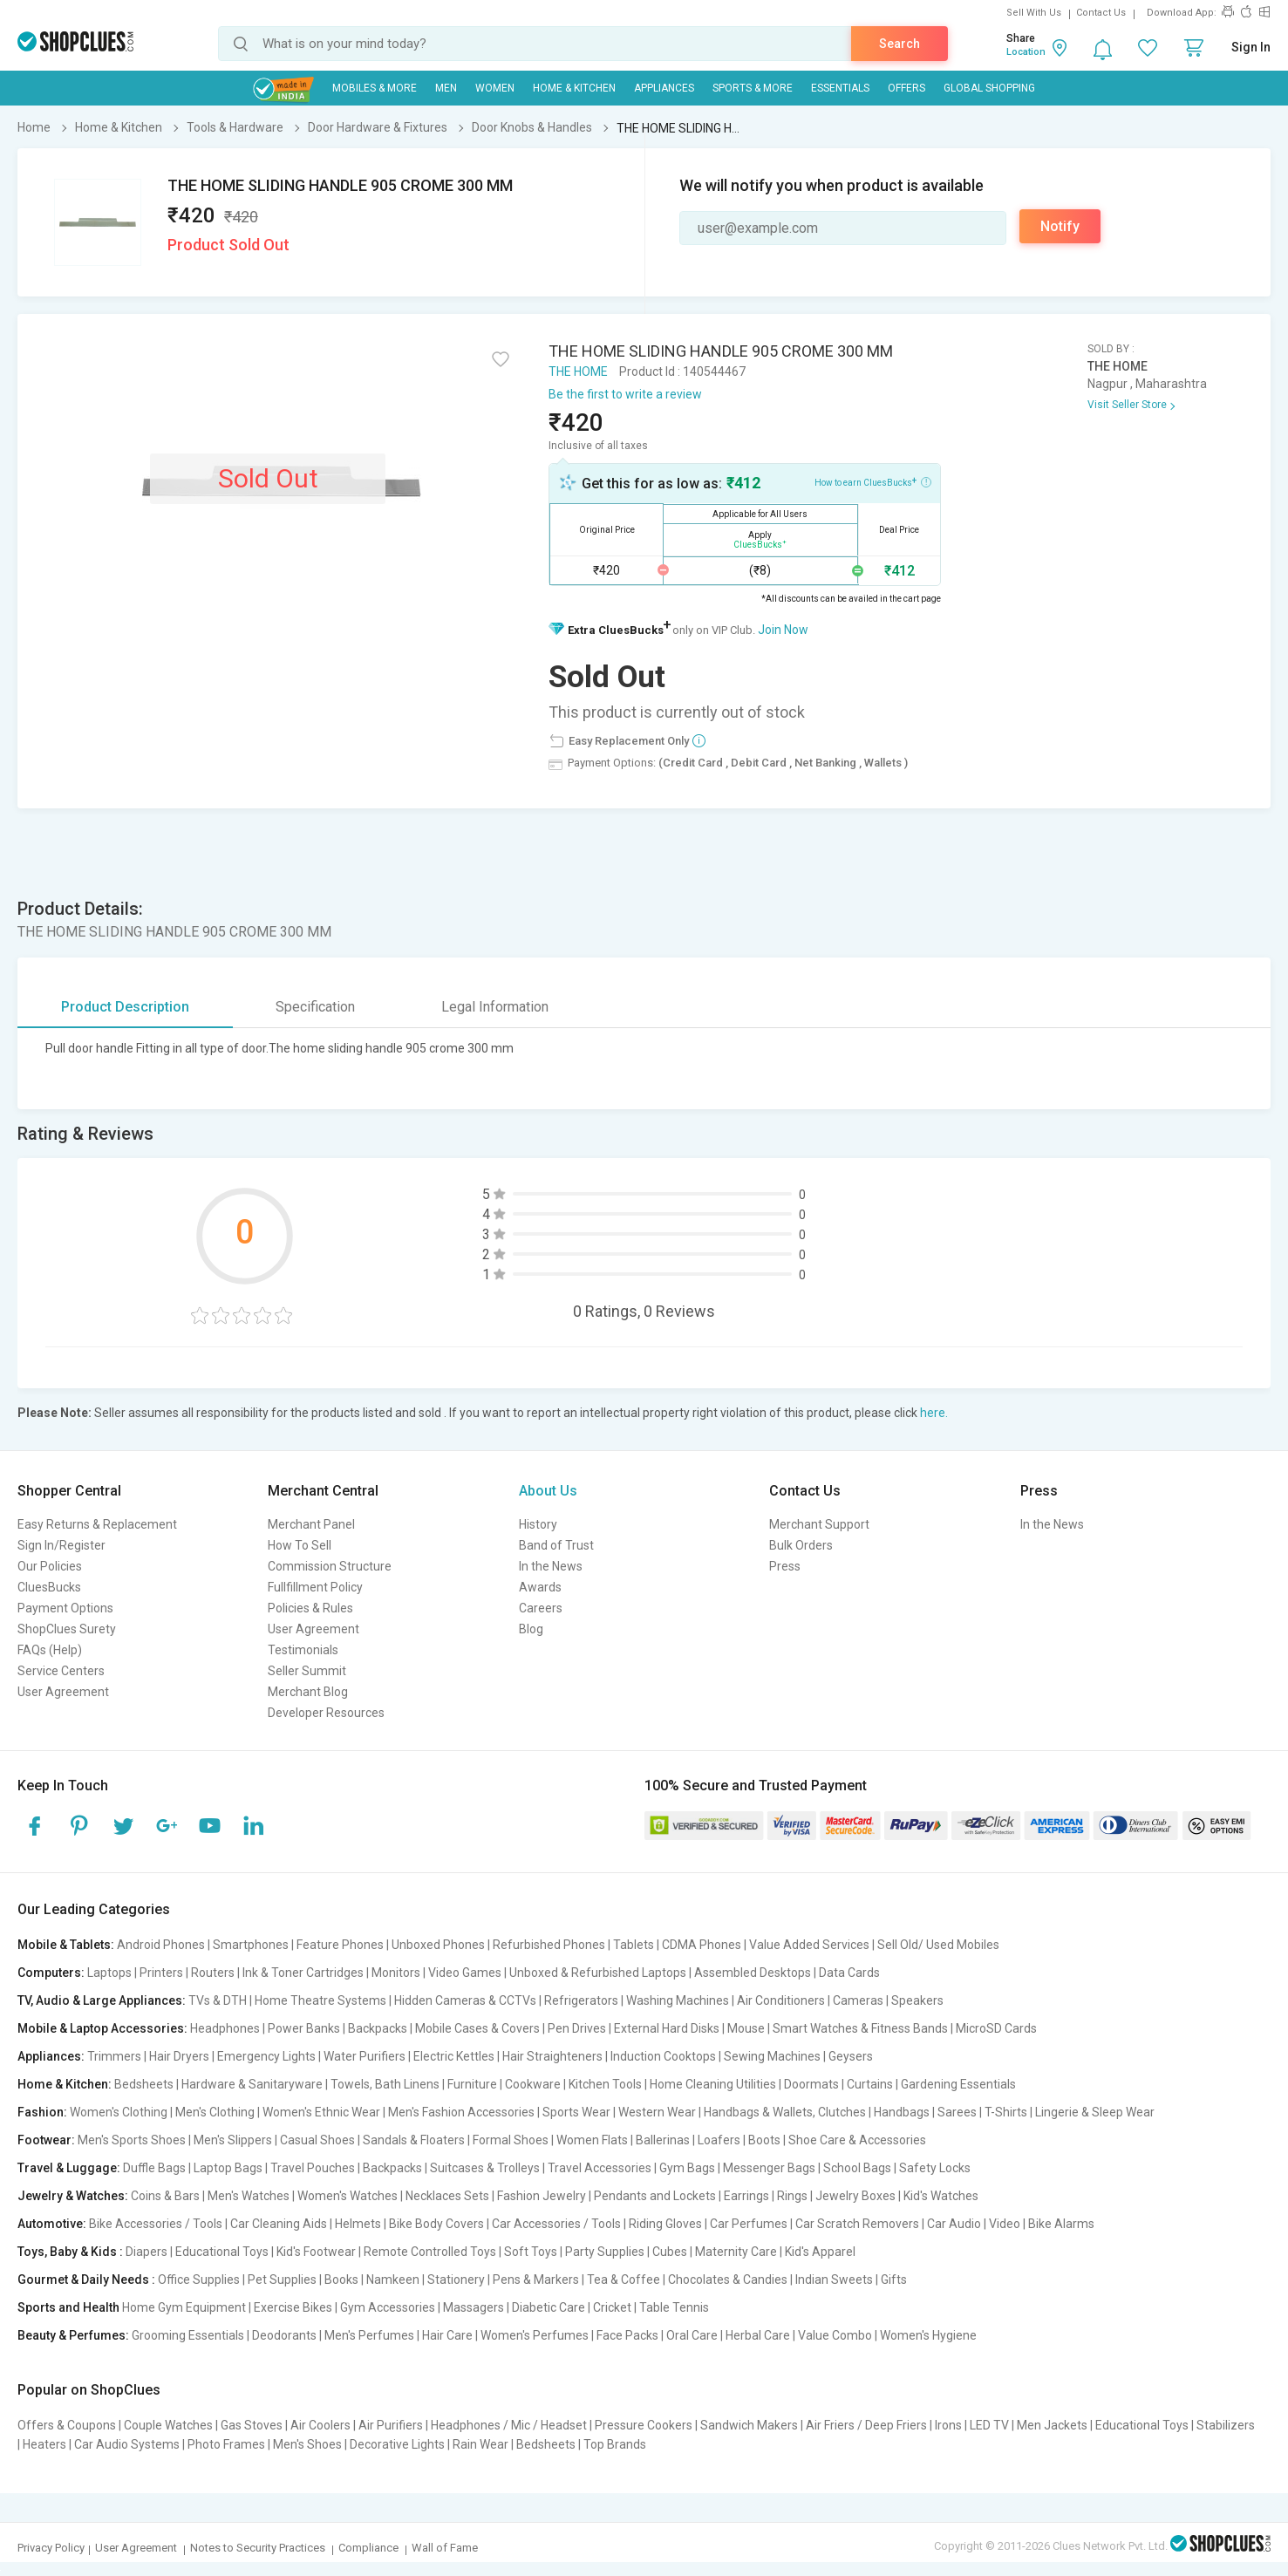 This screenshot has width=1288, height=2576. I want to click on Decorative Lights, so click(397, 2444).